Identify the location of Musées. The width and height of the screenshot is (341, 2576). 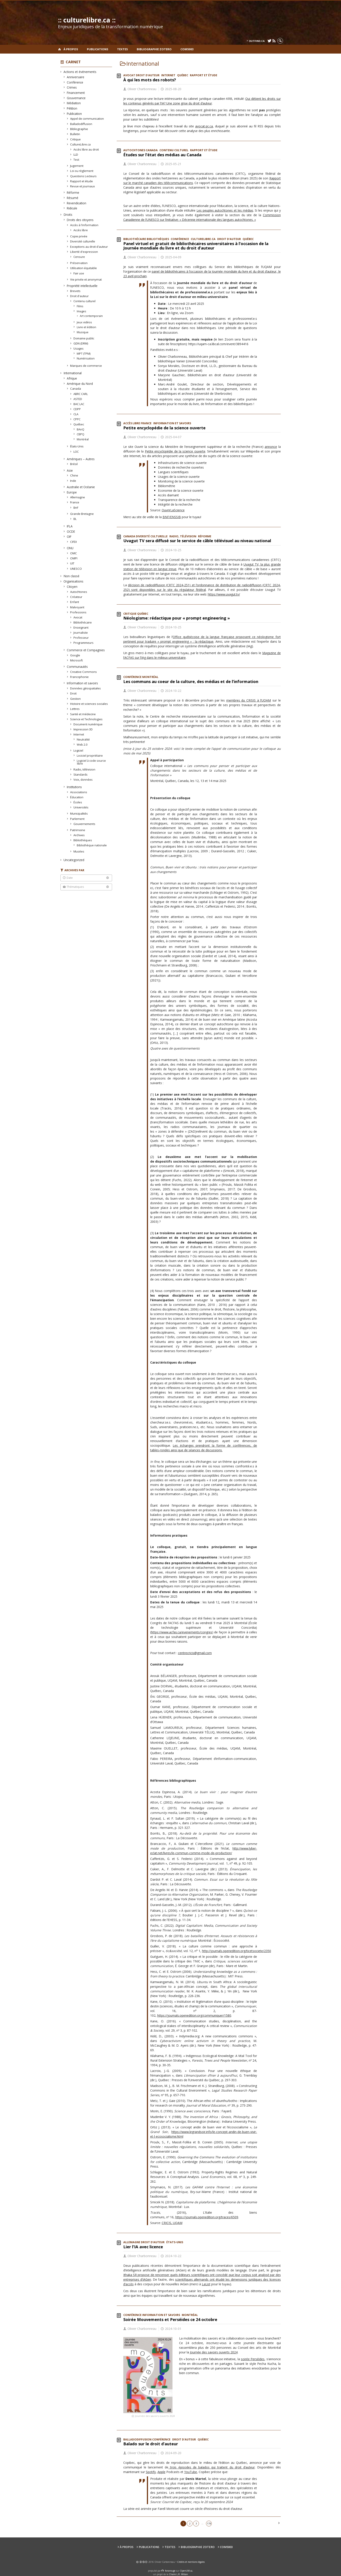
(79, 851).